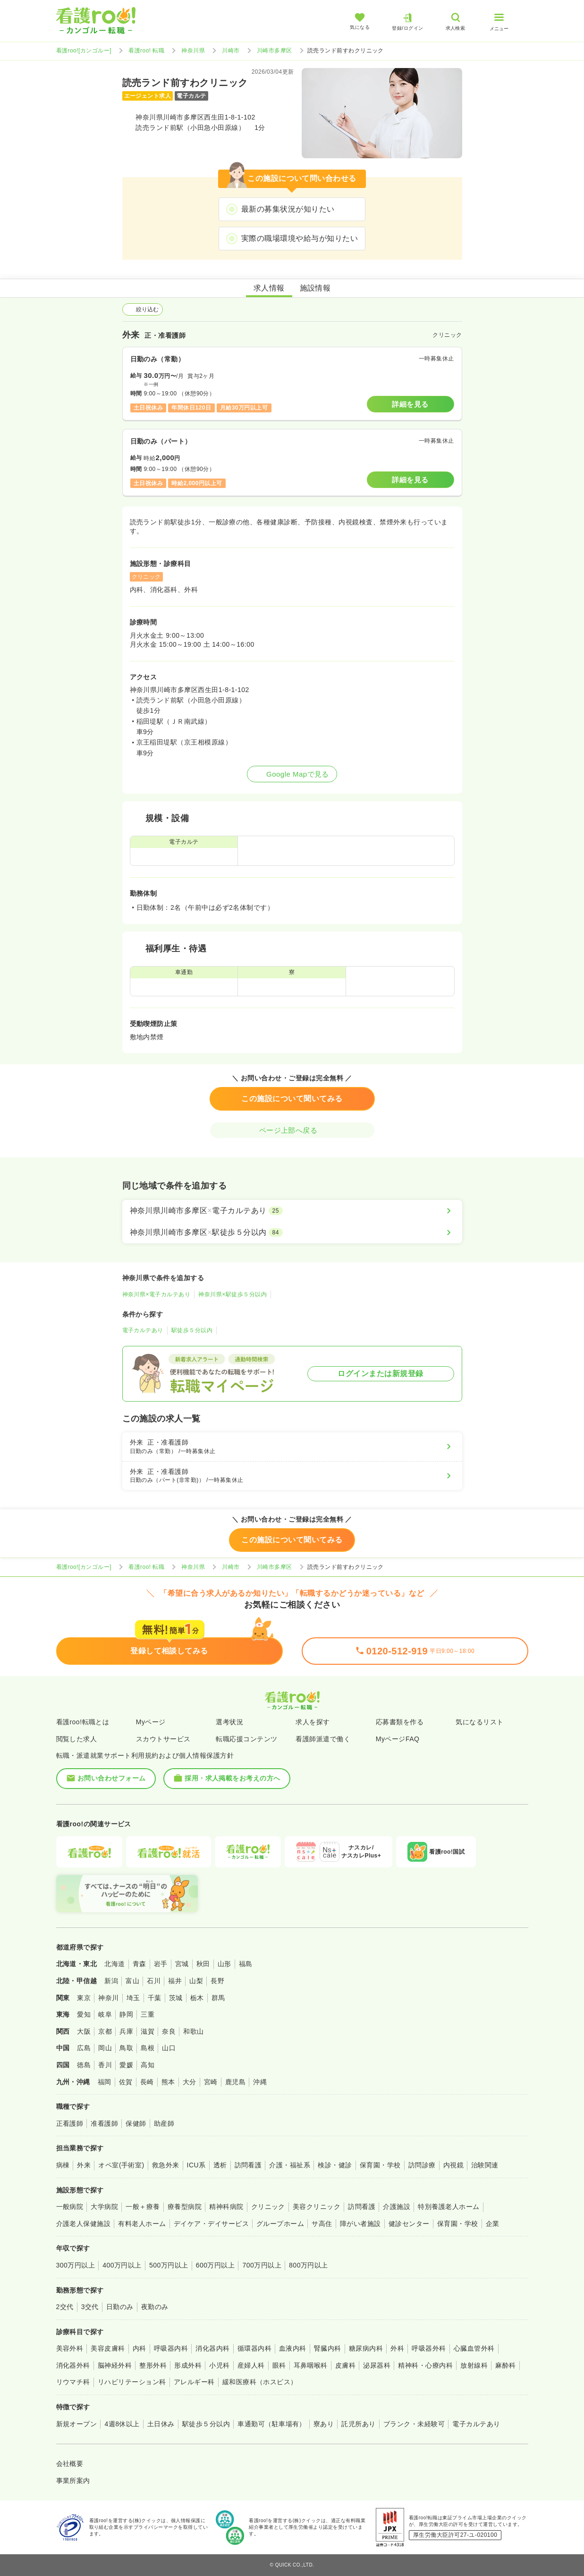  Describe the element at coordinates (248, 2165) in the screenshot. I see `訪問看護` at that location.